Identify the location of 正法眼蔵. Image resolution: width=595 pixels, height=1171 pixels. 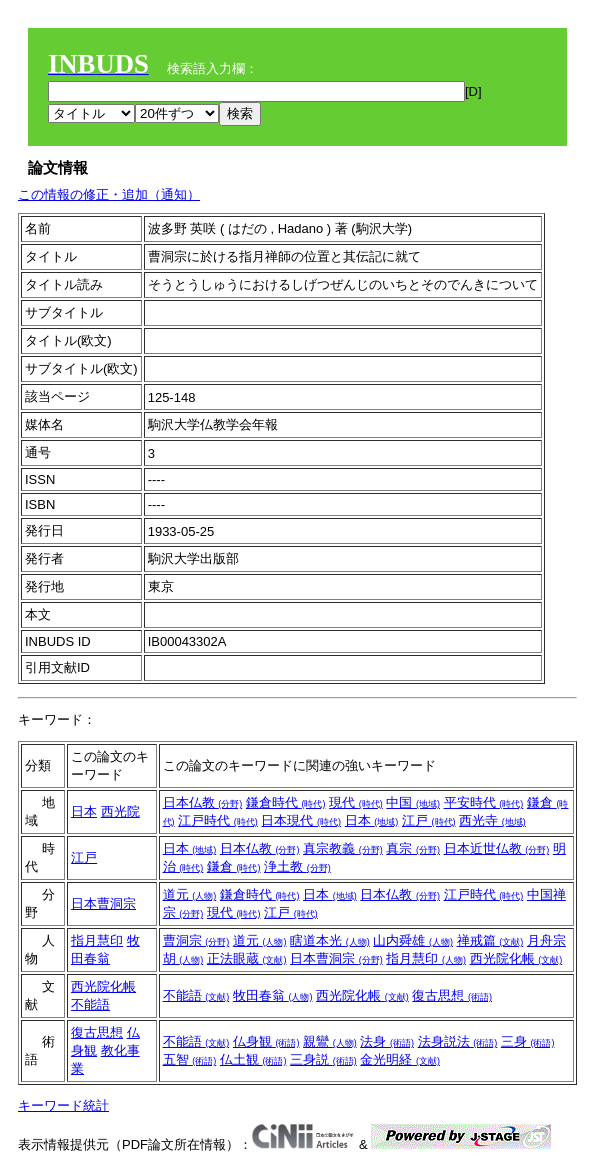
(247, 958).